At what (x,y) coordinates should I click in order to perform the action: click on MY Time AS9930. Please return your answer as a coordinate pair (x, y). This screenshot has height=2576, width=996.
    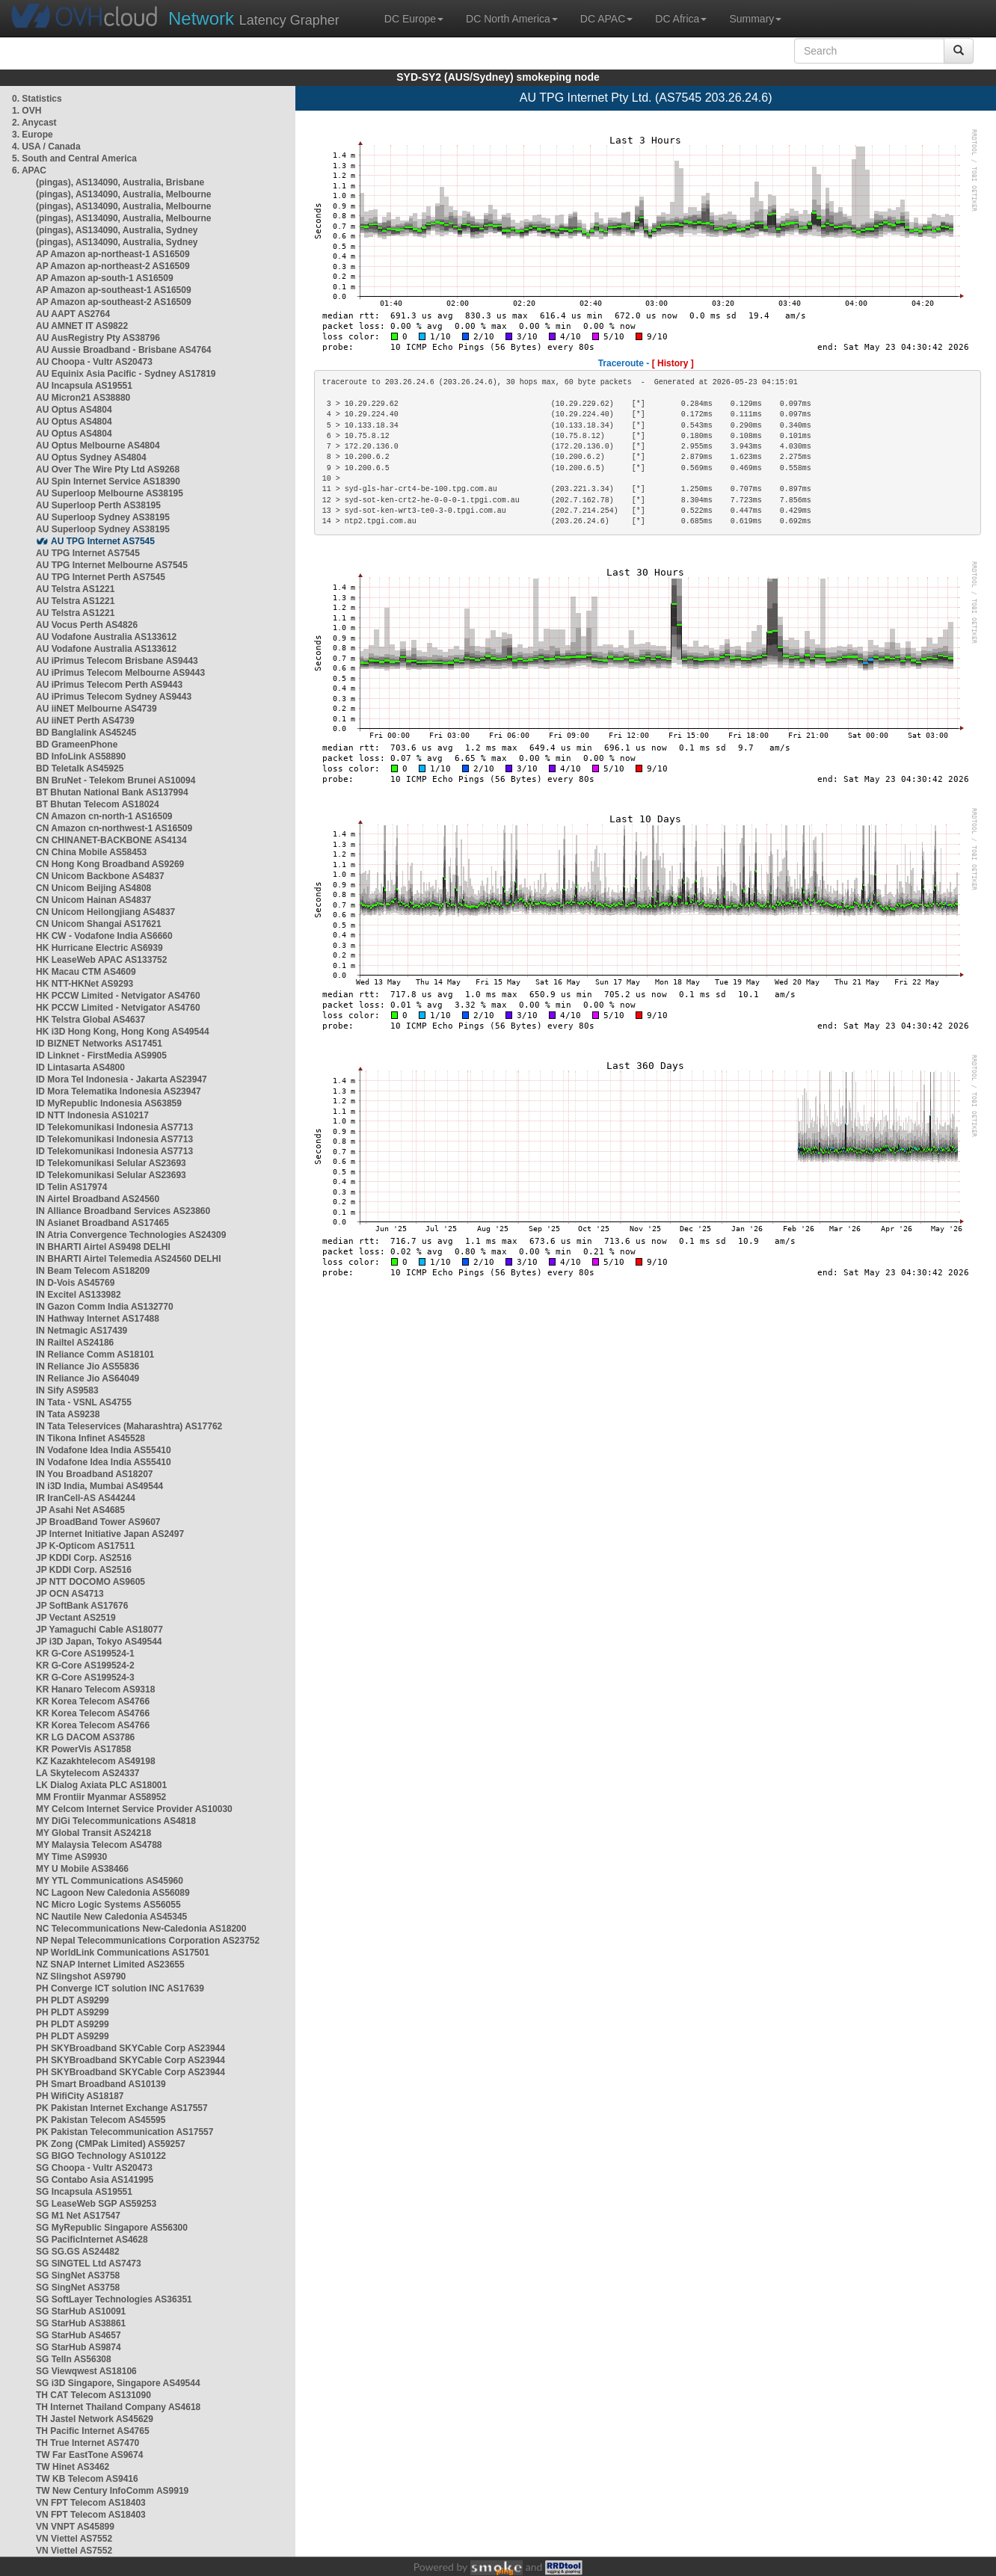
    Looking at the image, I should click on (71, 1857).